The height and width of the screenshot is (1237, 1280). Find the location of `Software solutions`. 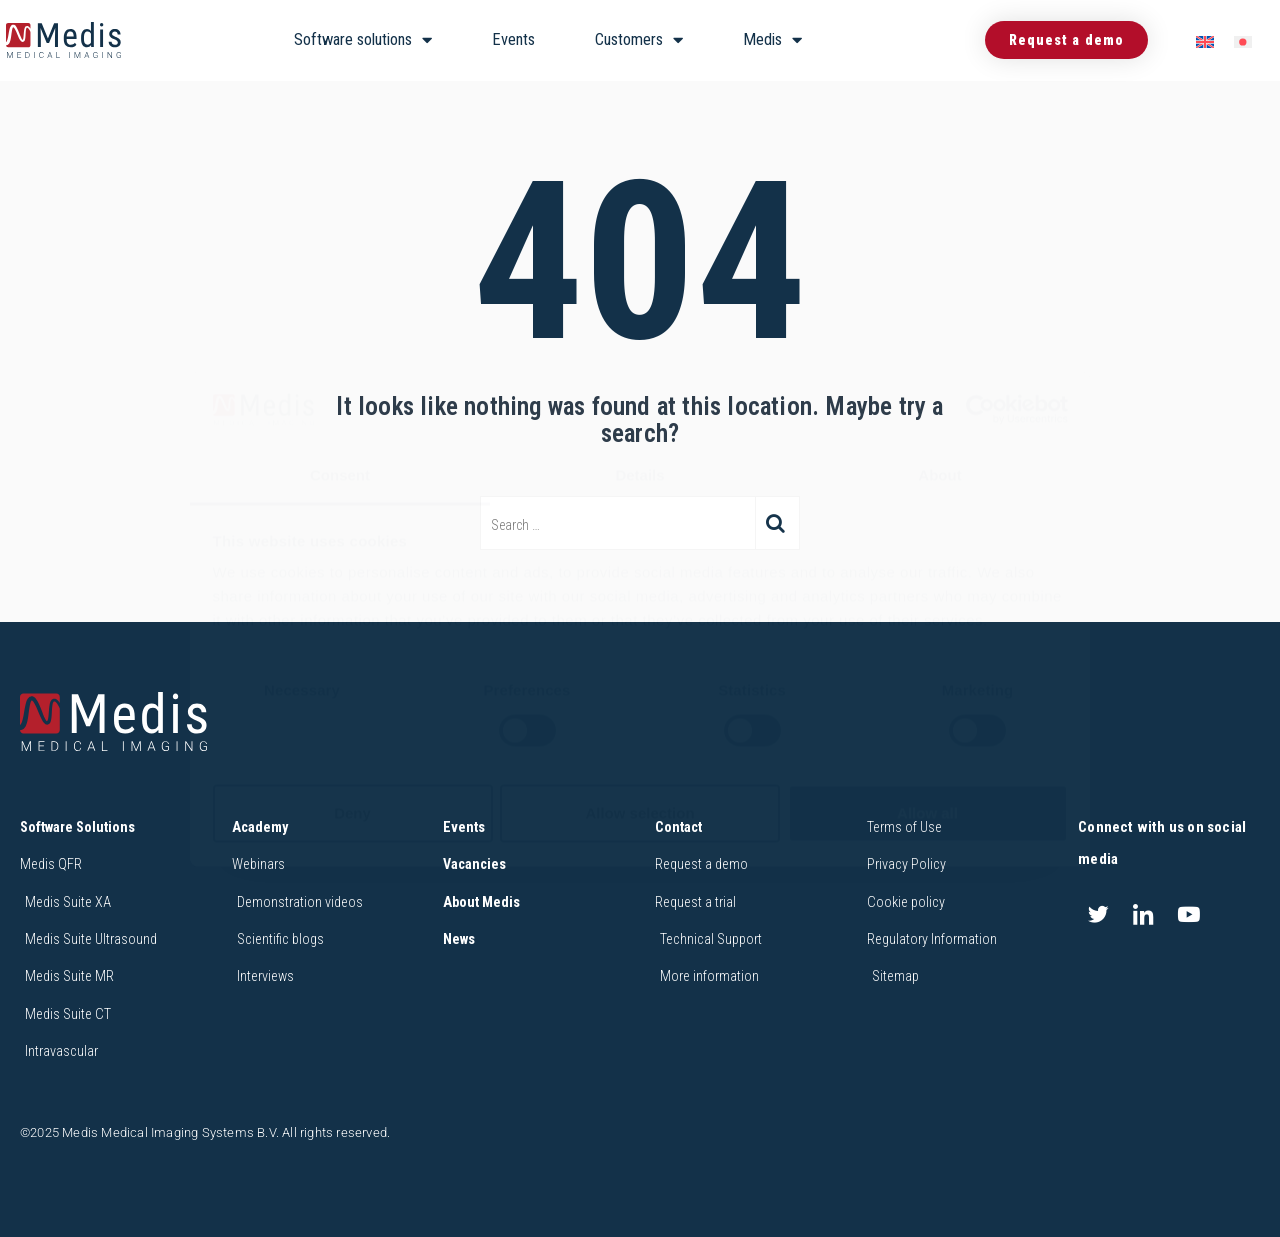

Software solutions is located at coordinates (363, 40).